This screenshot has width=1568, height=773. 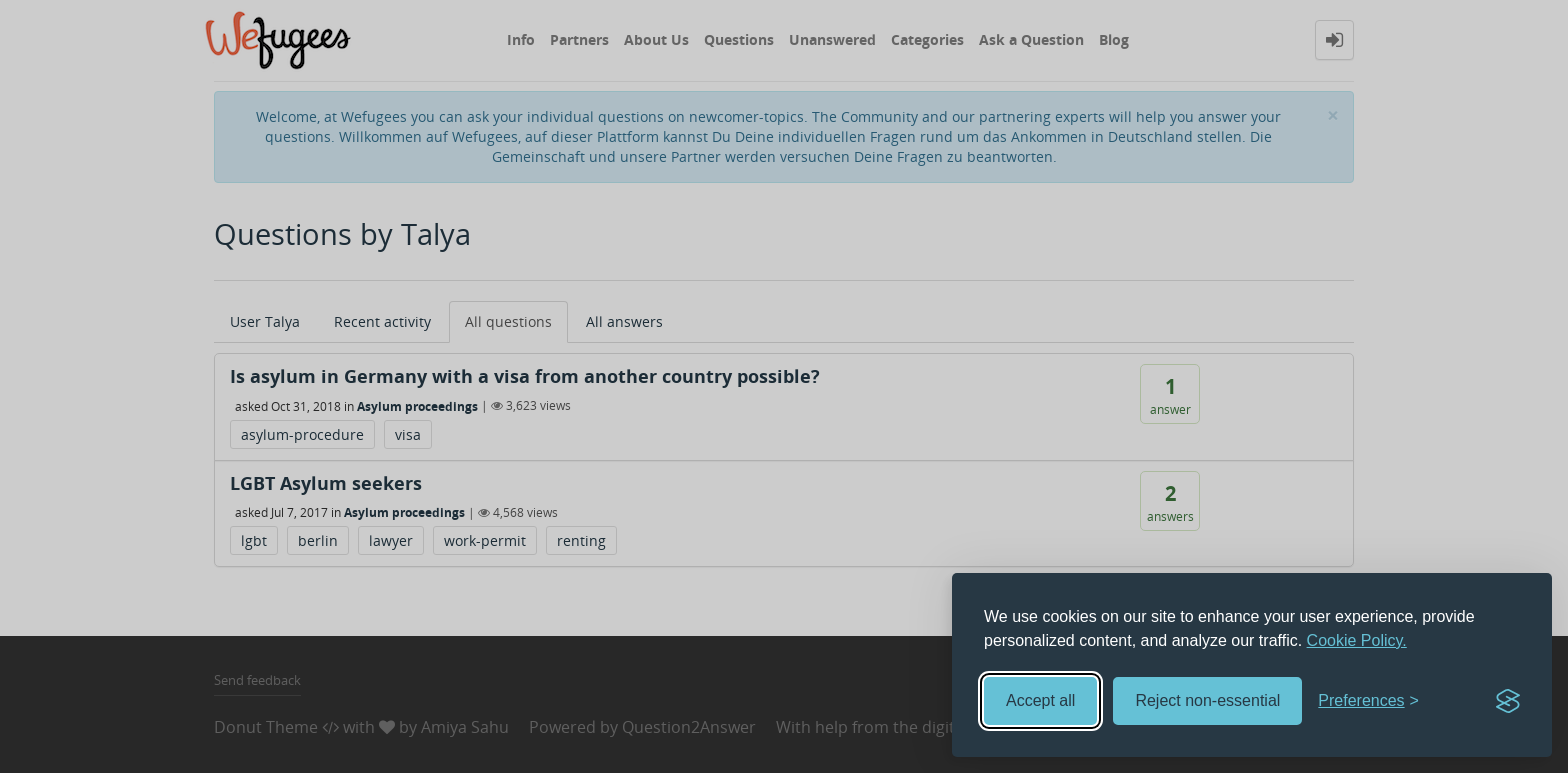 What do you see at coordinates (1357, 640) in the screenshot?
I see `Cookie Policy.` at bounding box center [1357, 640].